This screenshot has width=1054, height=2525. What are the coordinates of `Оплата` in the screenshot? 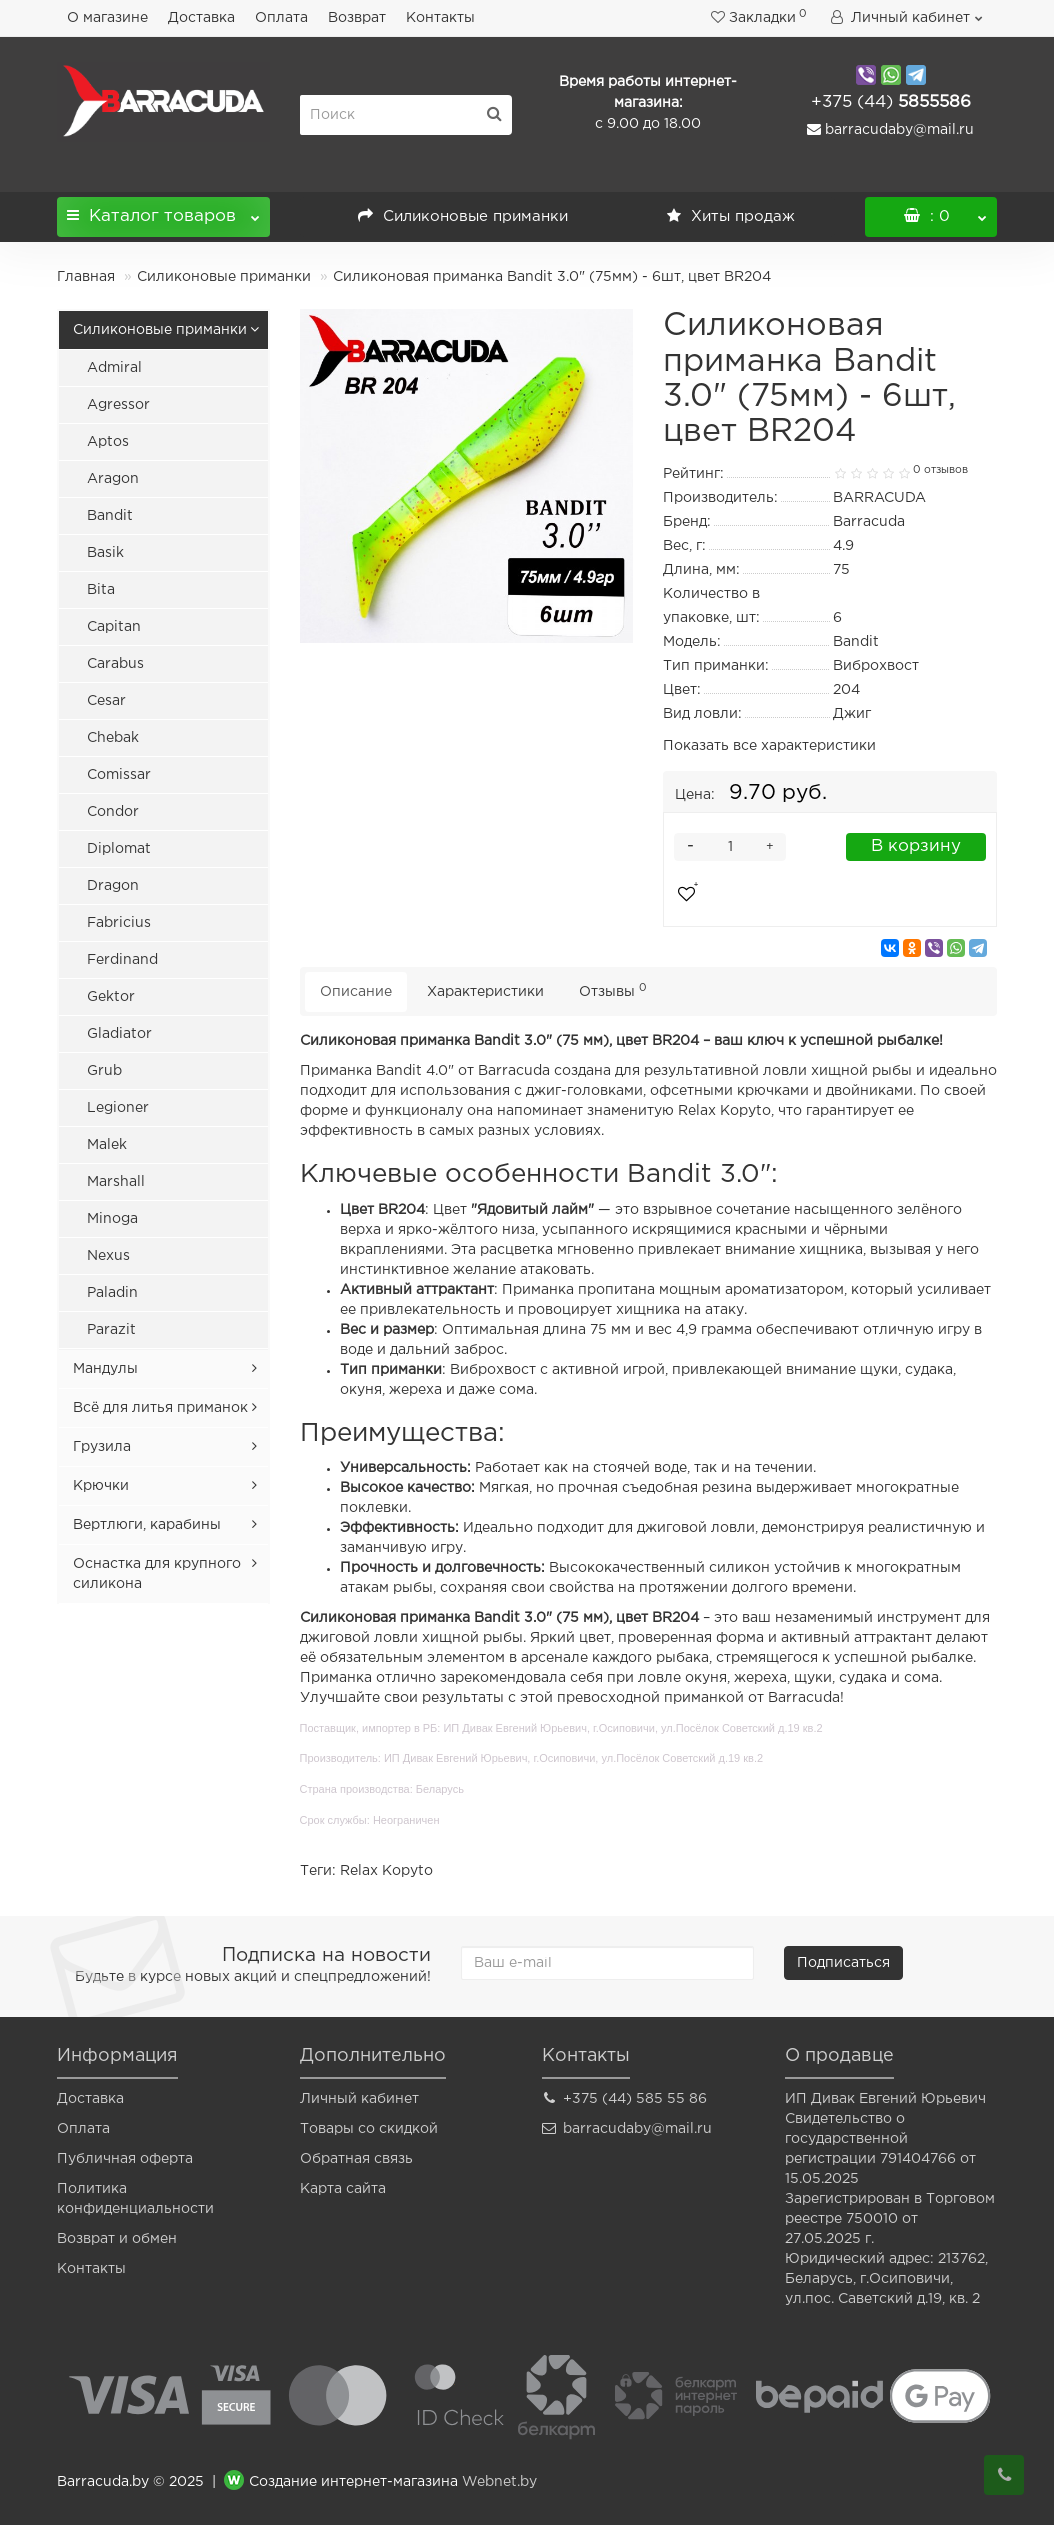 It's located at (281, 18).